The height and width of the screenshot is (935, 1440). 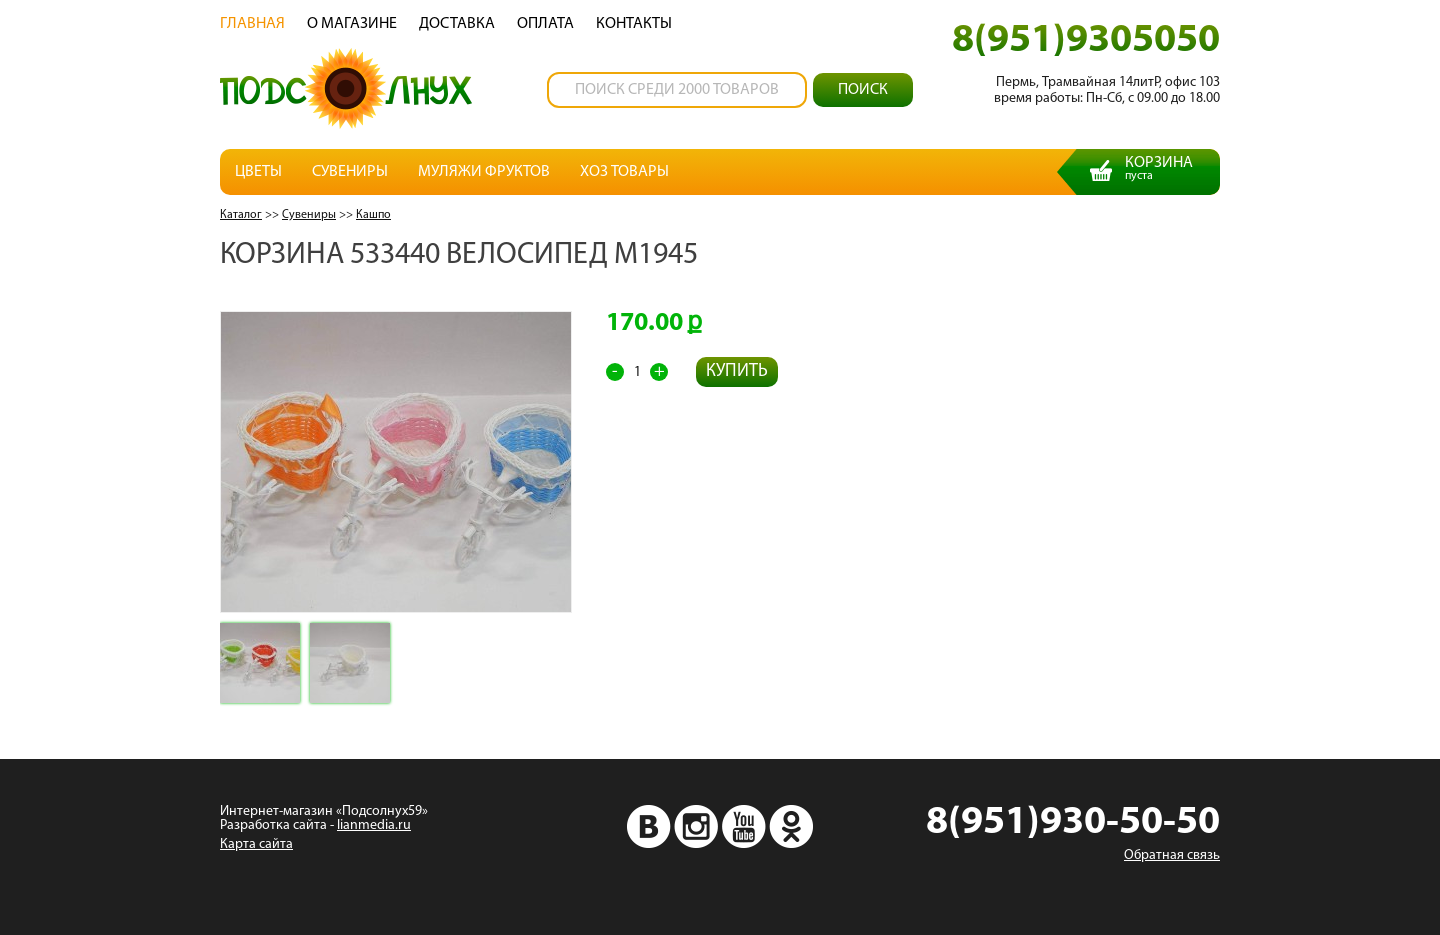 I want to click on Oплата, so click(x=545, y=24).